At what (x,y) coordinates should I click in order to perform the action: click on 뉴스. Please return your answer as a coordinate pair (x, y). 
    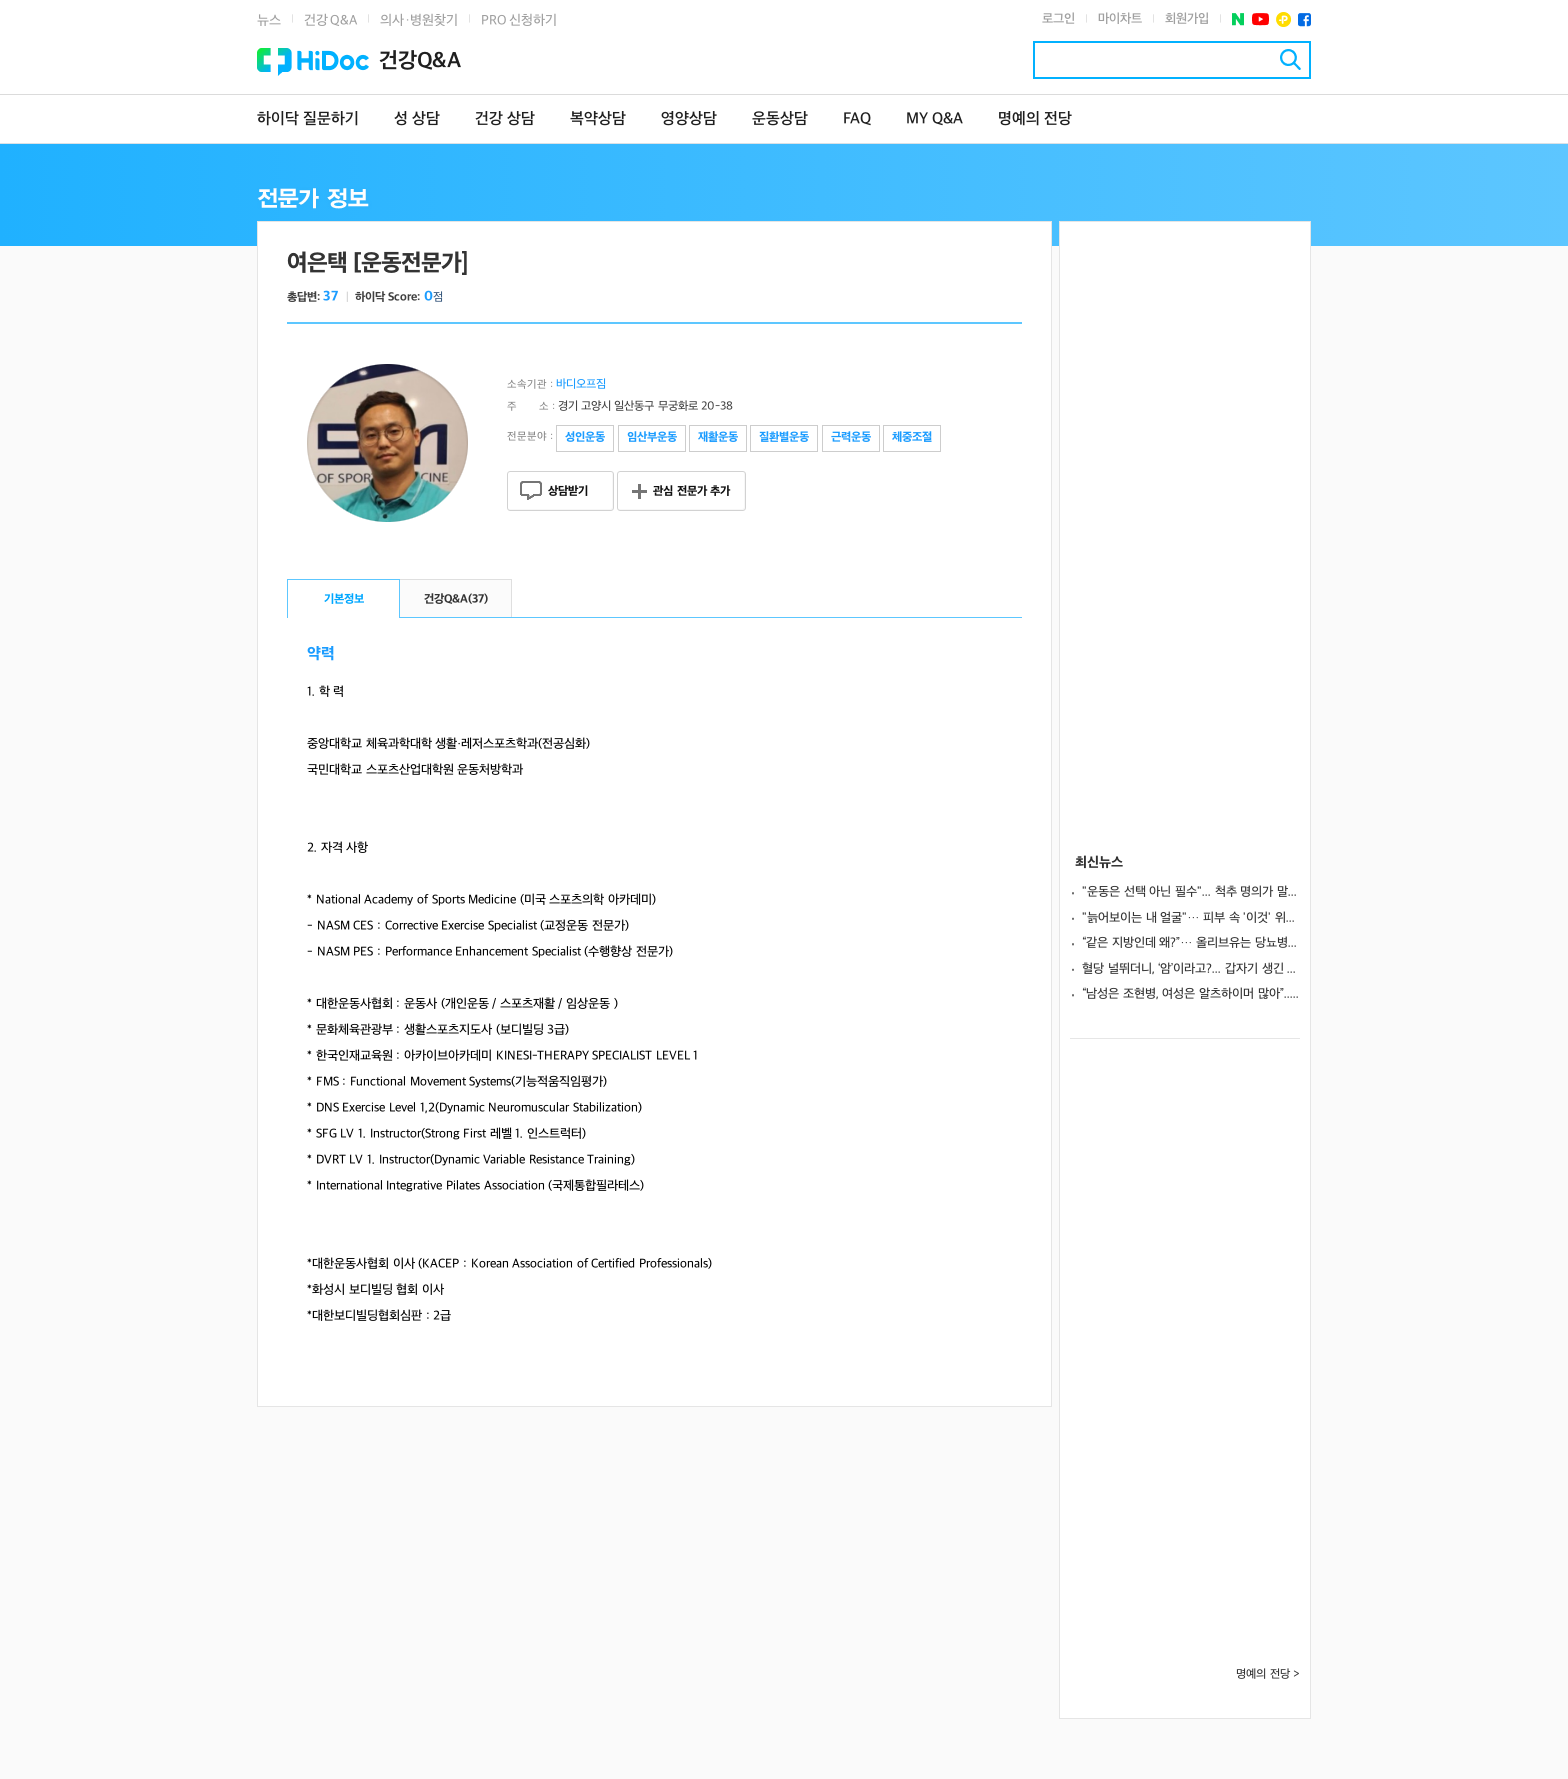
    Looking at the image, I should click on (269, 20).